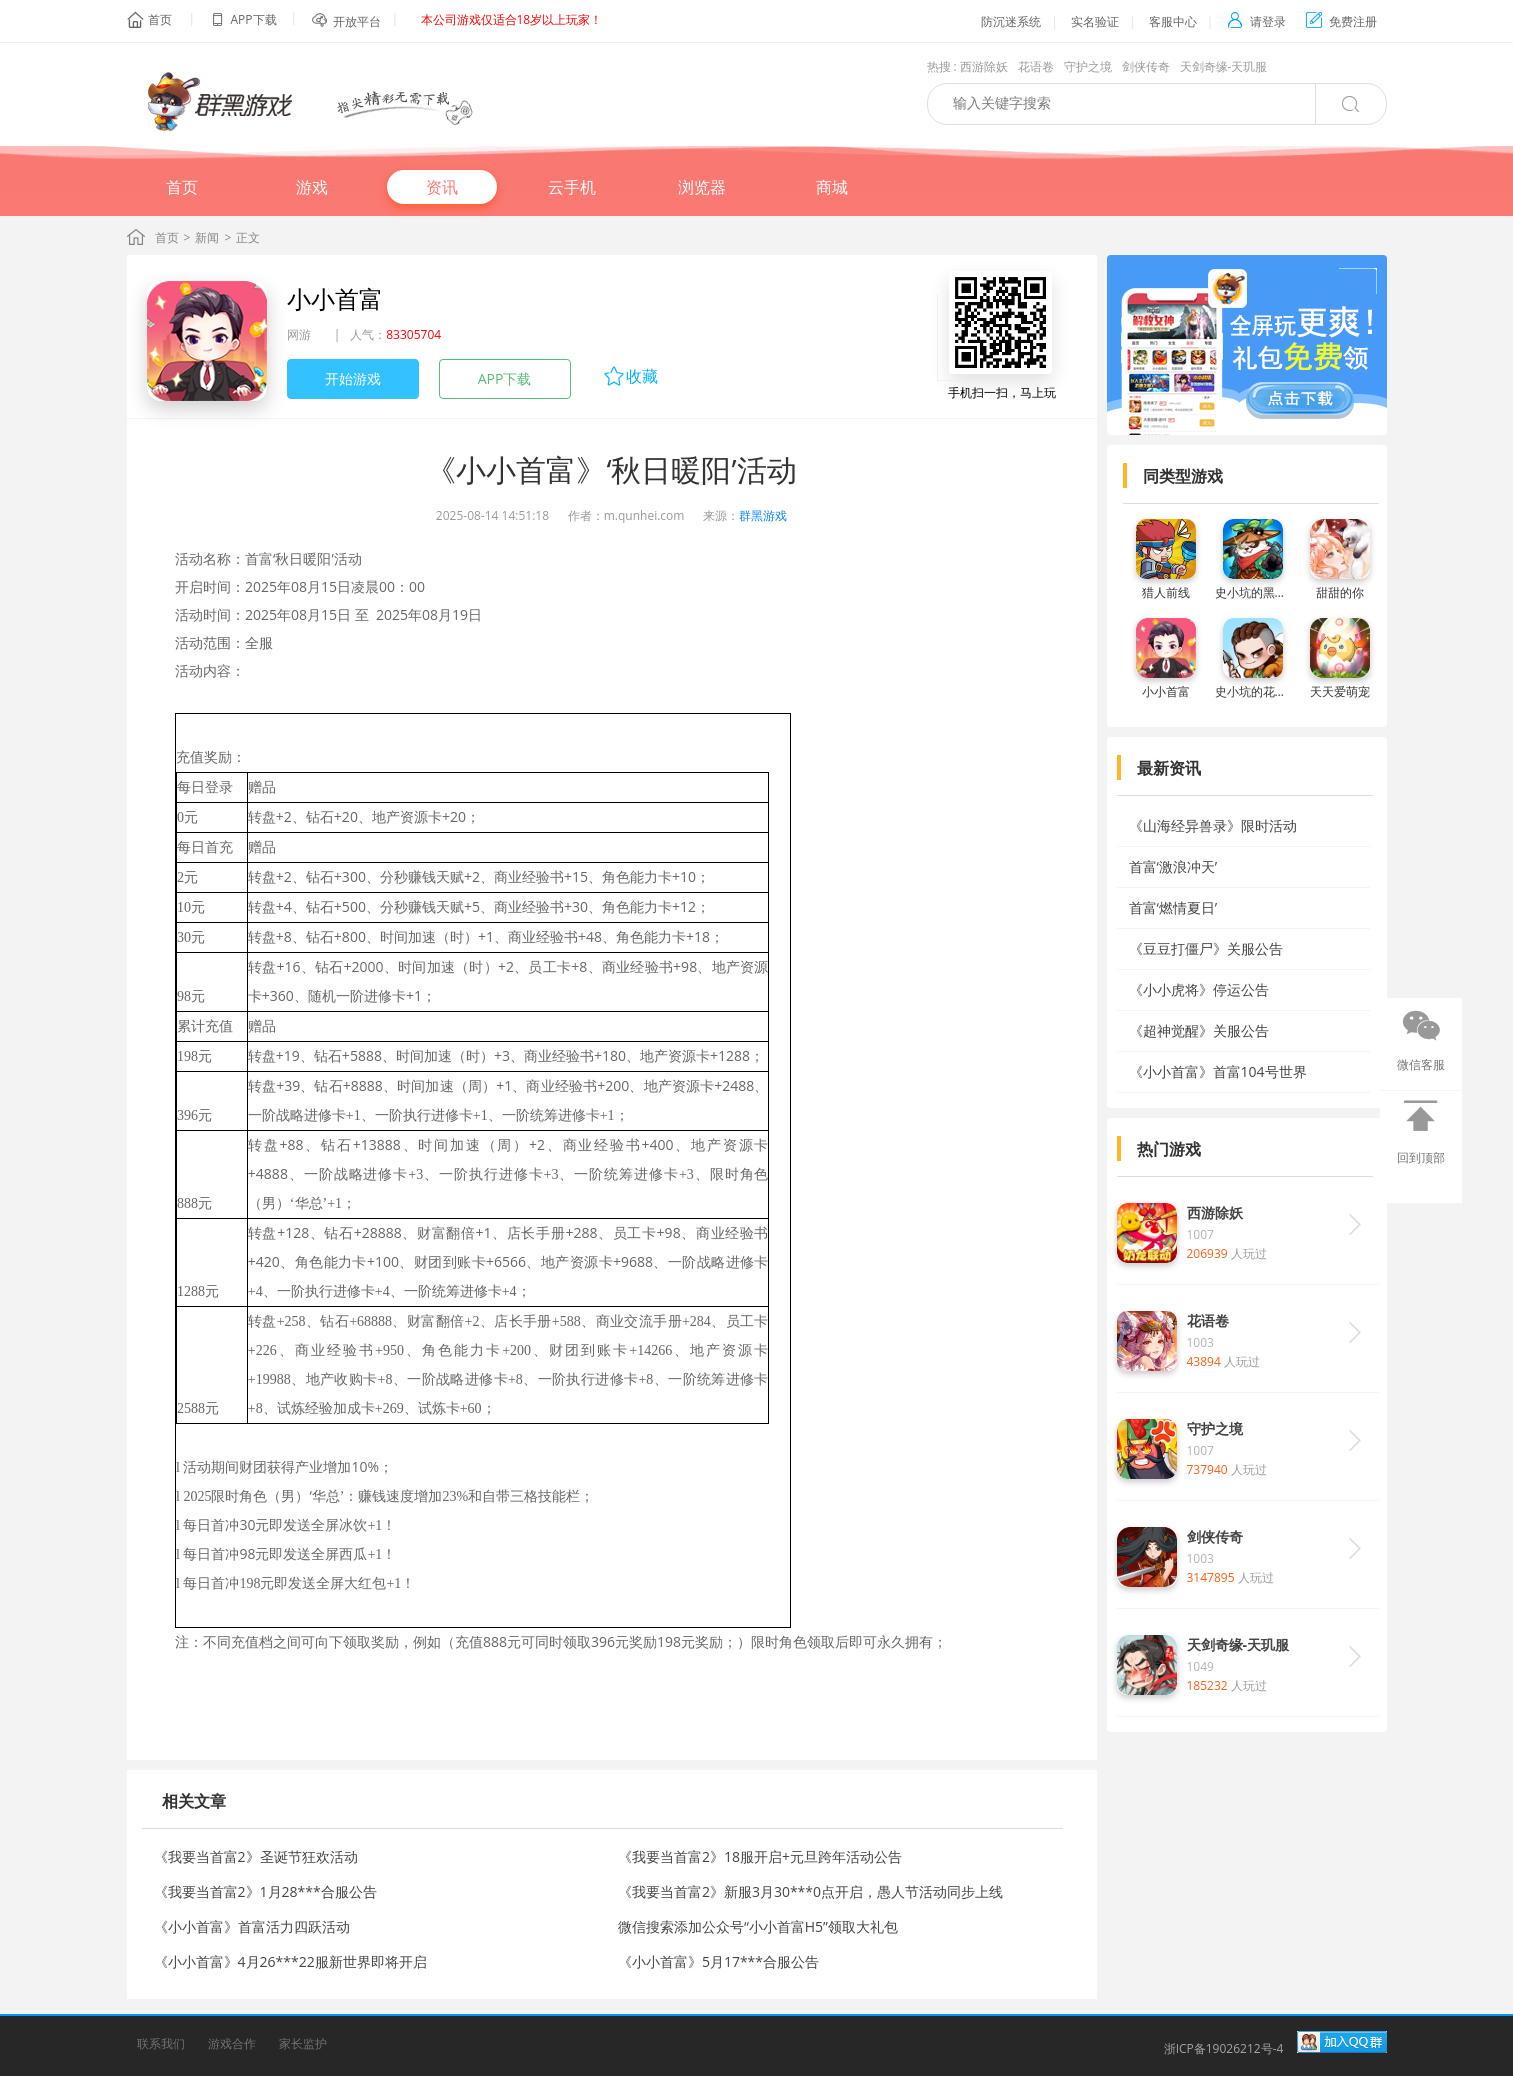 The image size is (1513, 2076). Describe the element at coordinates (763, 515) in the screenshot. I see `群黑游戏` at that location.